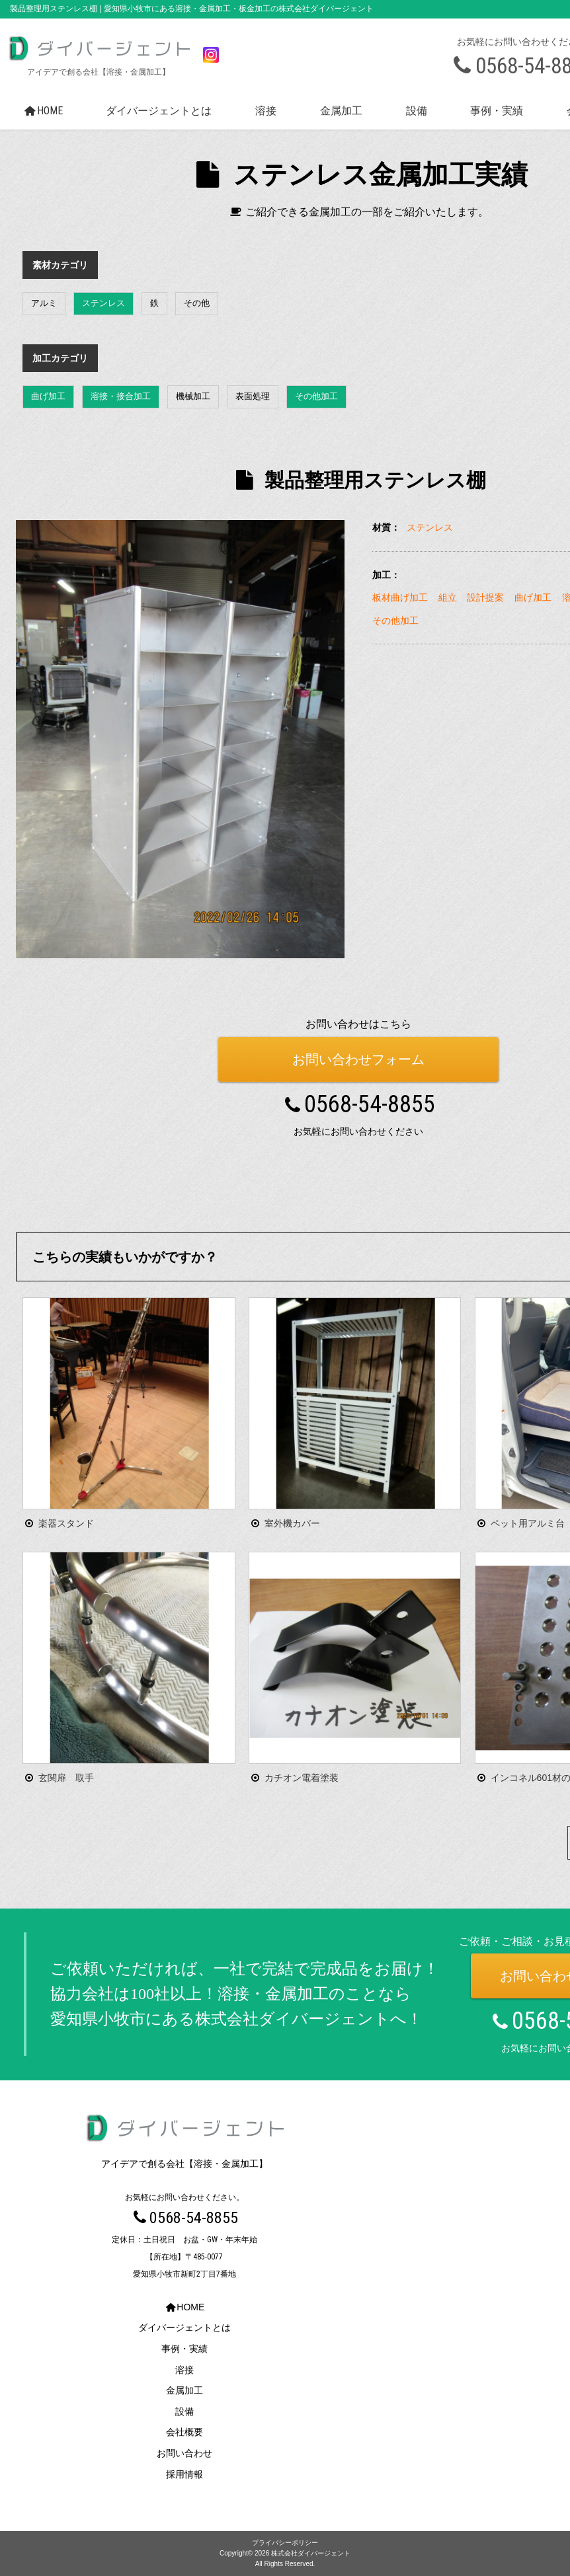 The height and width of the screenshot is (2576, 570). What do you see at coordinates (341, 110) in the screenshot?
I see `金属加工` at bounding box center [341, 110].